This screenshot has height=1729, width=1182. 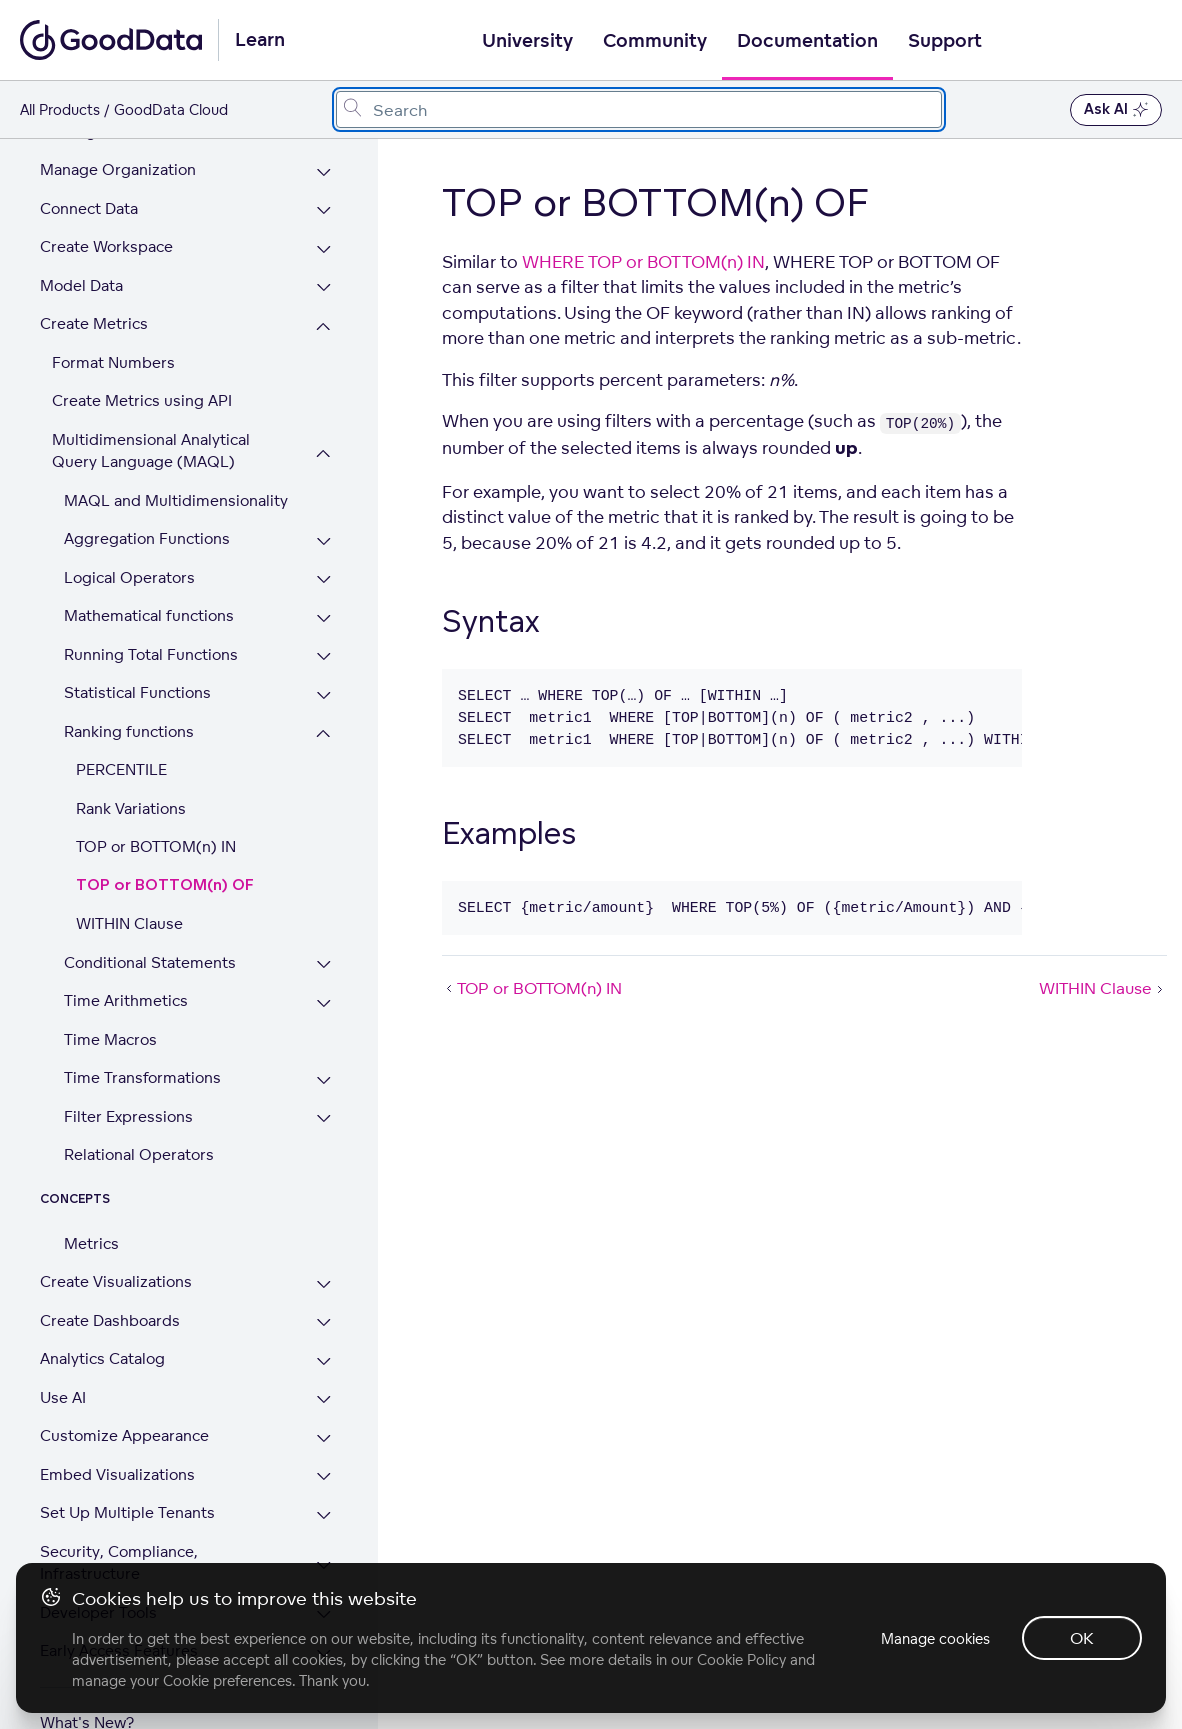 I want to click on [Expand Time Arithmetics section], so click(x=323, y=958).